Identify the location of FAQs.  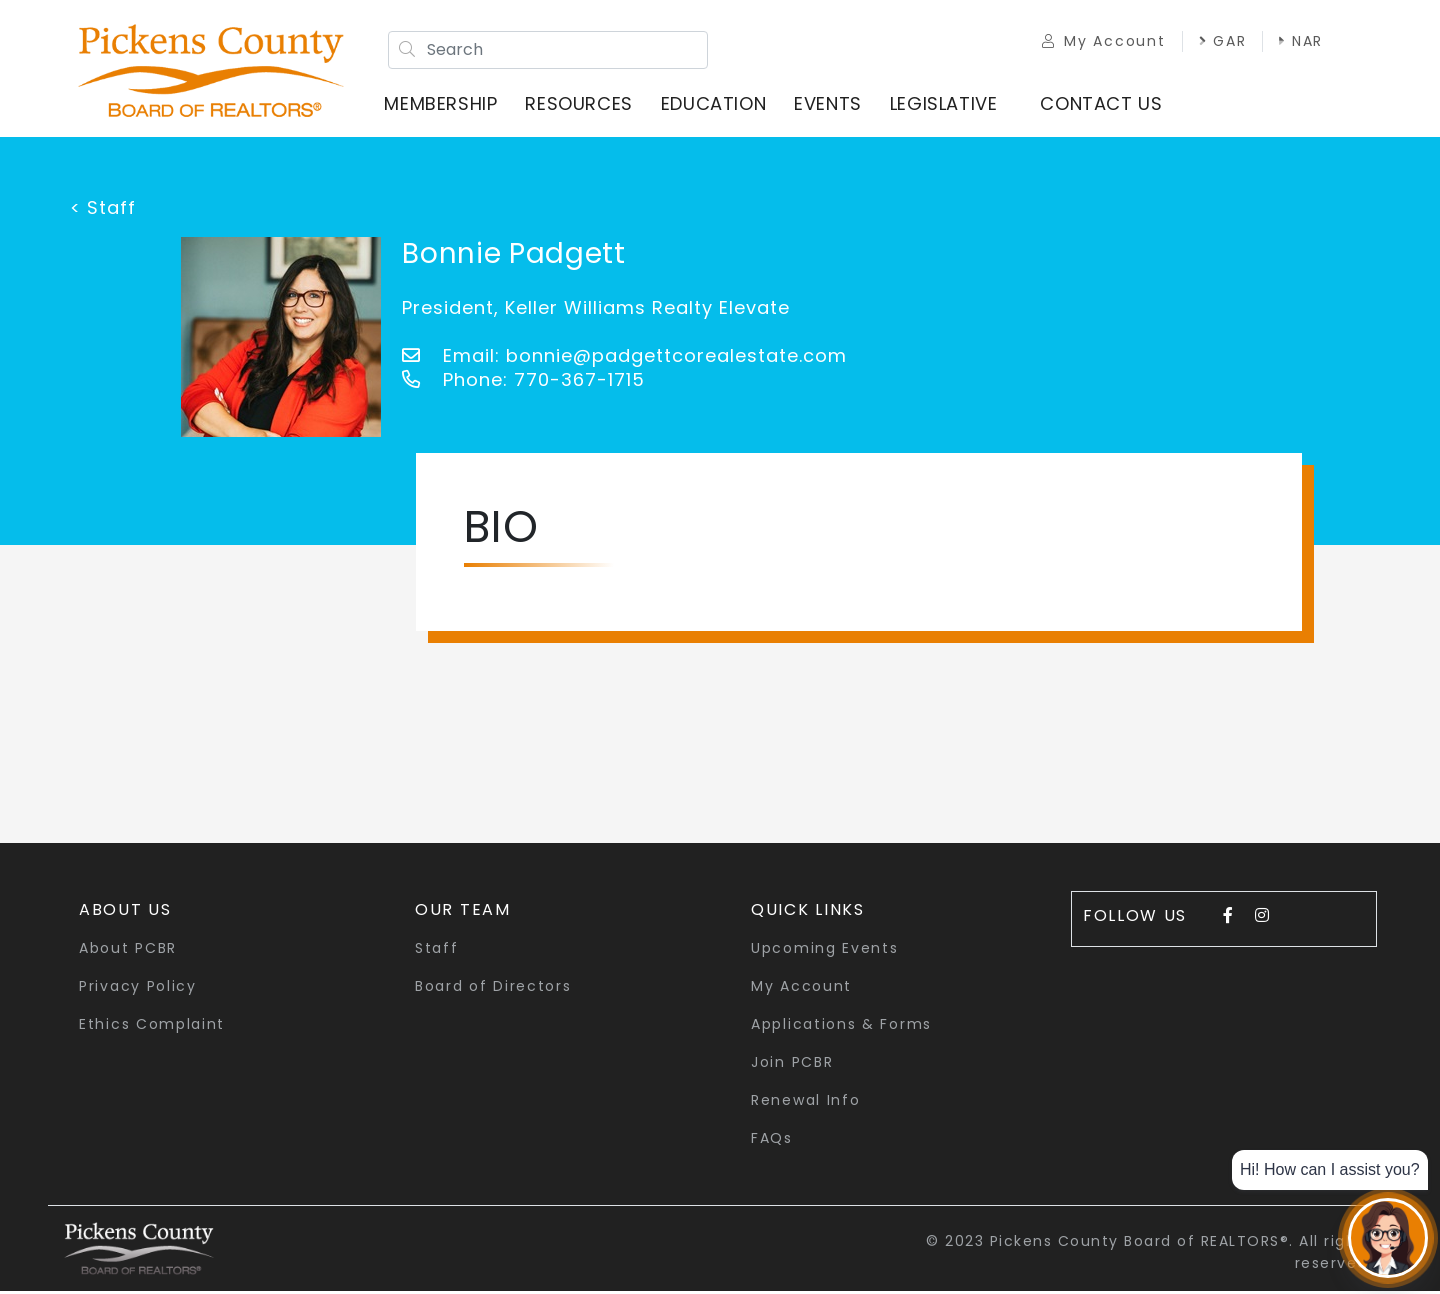
(772, 1141).